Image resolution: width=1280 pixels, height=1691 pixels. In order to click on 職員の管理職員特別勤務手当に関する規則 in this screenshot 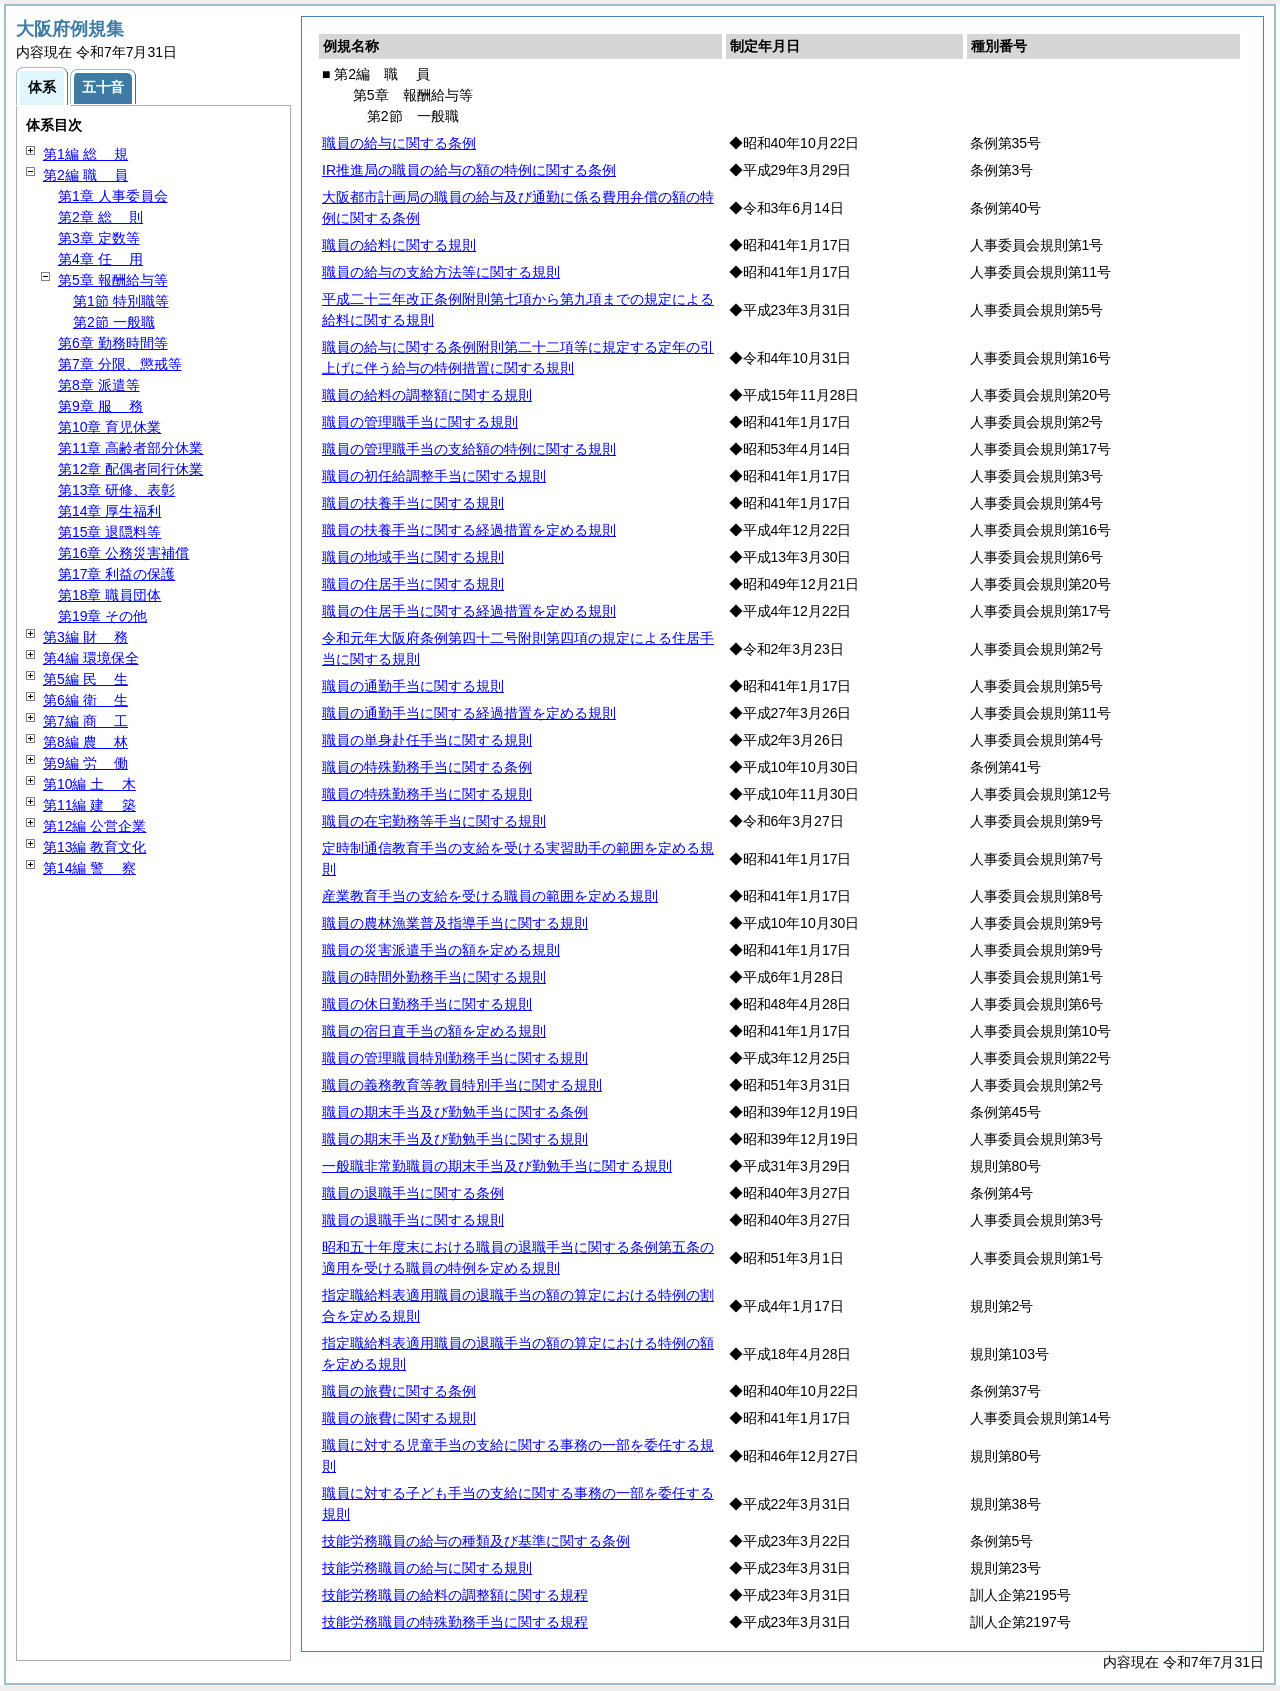, I will do `click(455, 1058)`.